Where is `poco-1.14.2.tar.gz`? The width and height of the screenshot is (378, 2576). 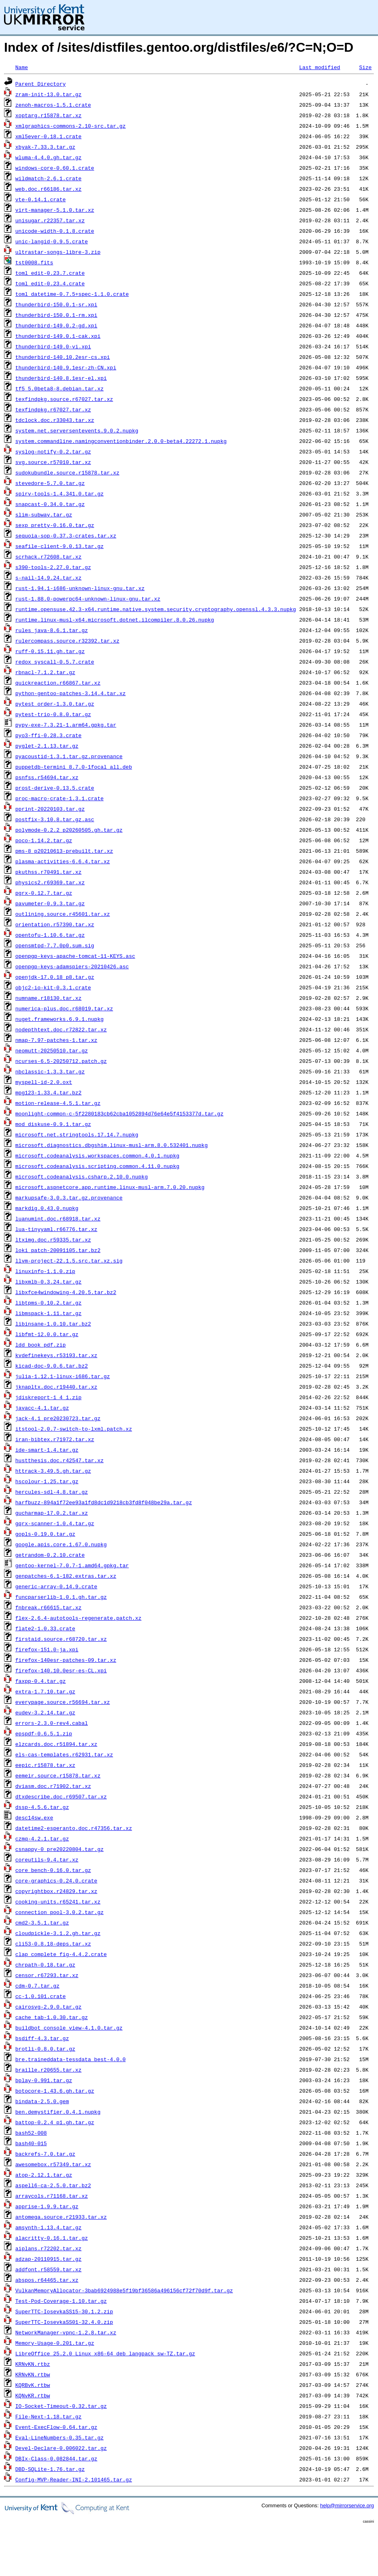
poco-1.14.2.tar.gz is located at coordinates (43, 840).